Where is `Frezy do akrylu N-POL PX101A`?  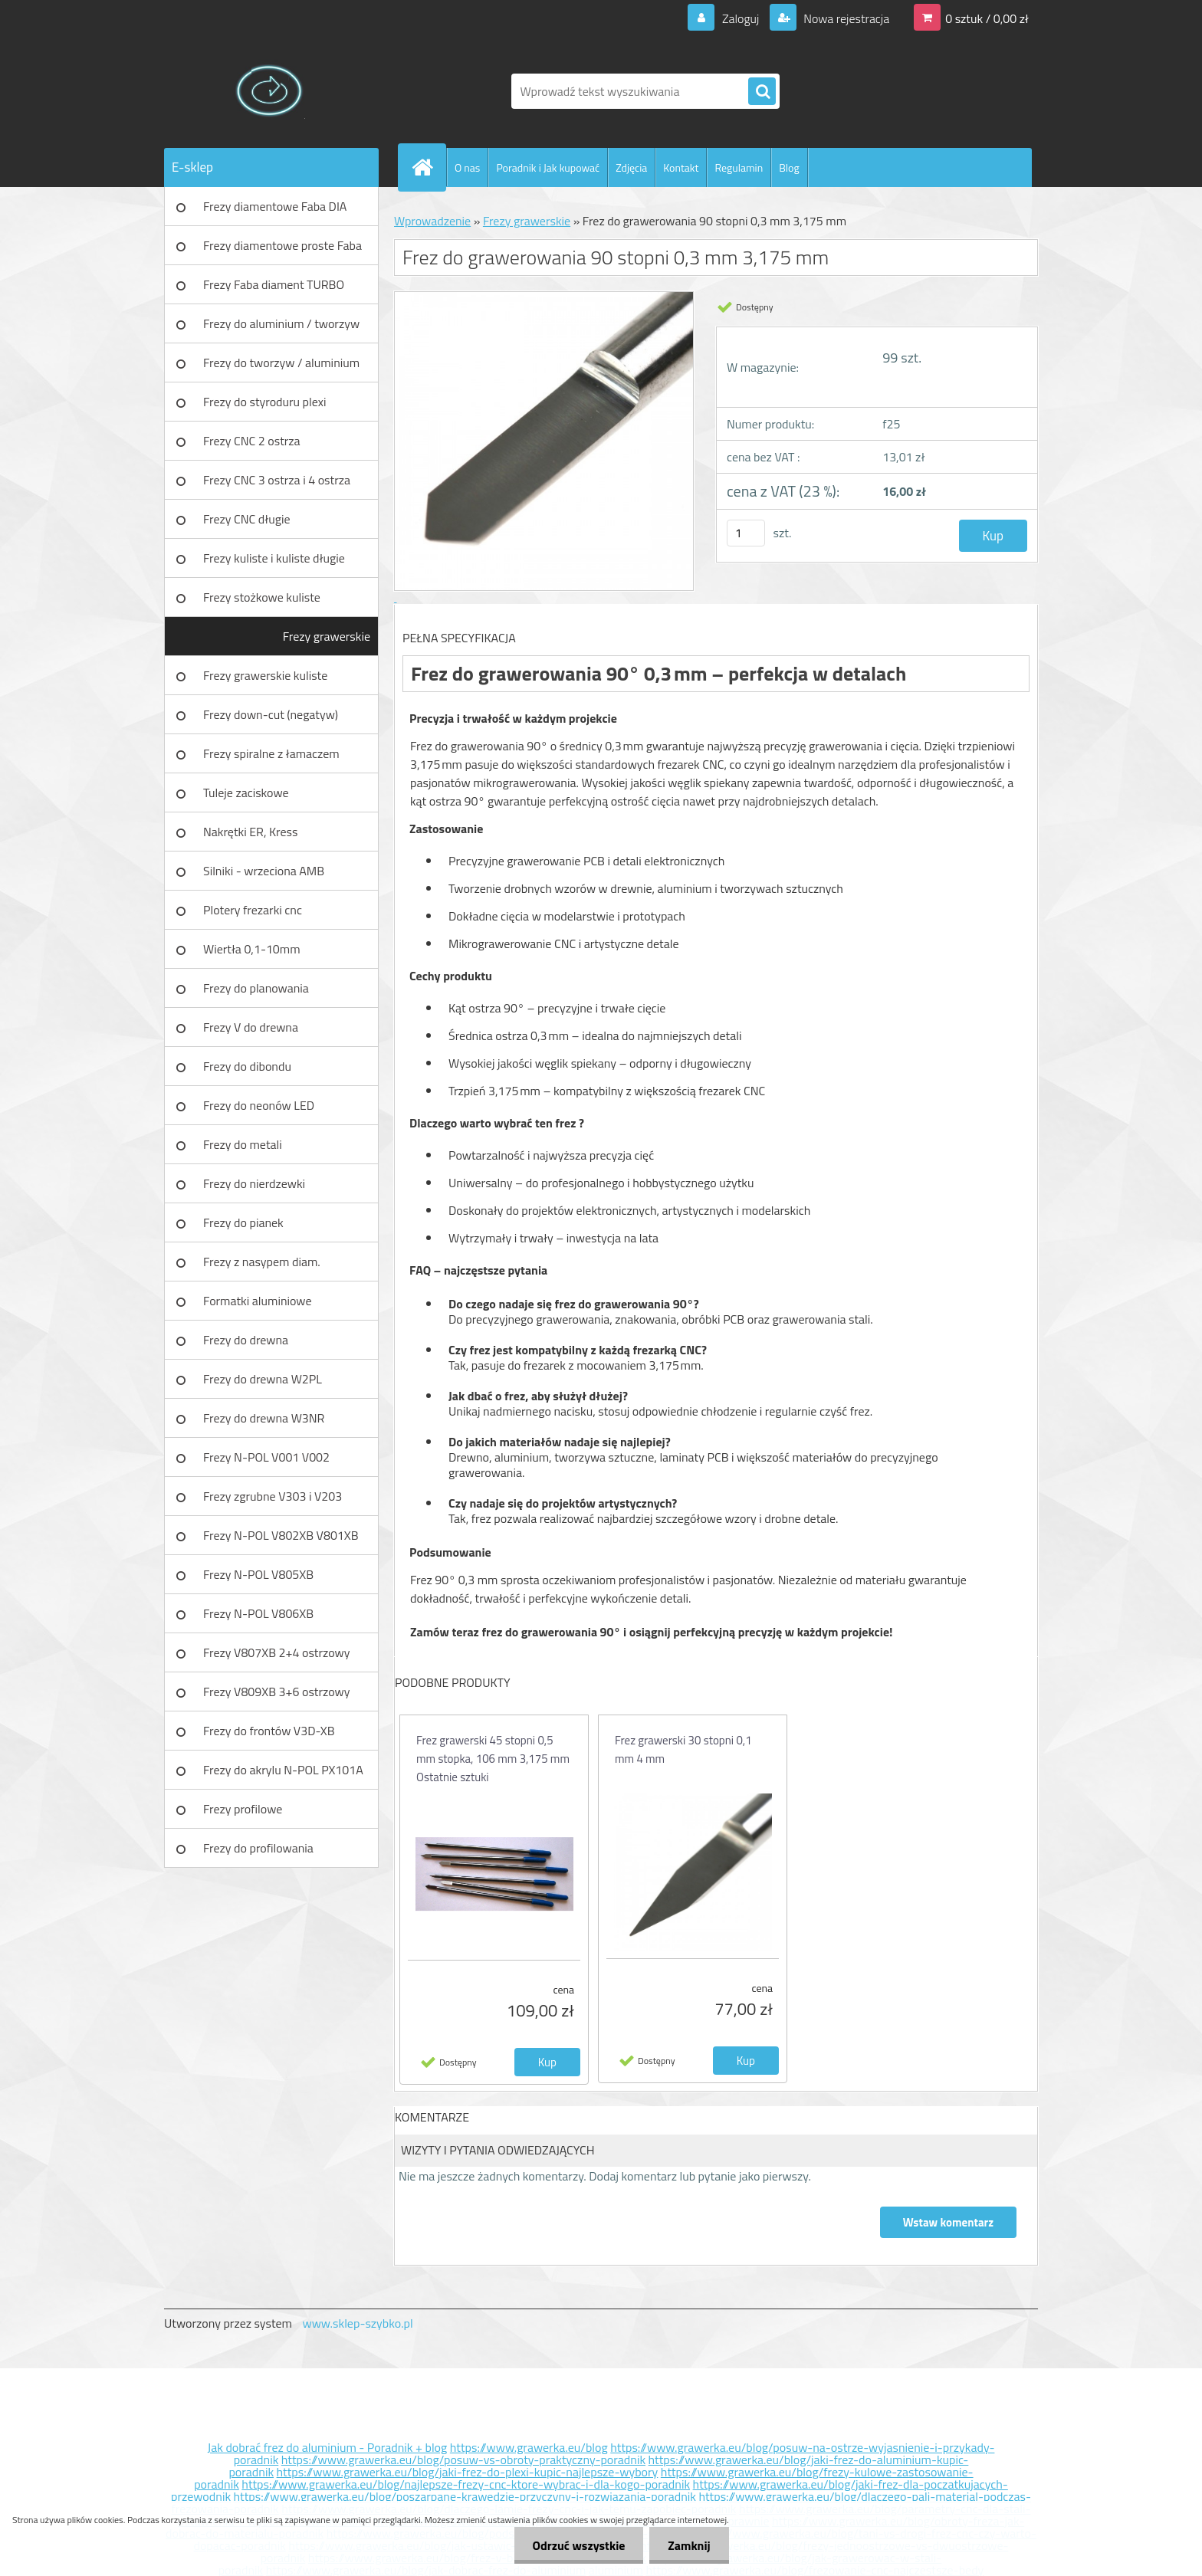 Frezy do akrylu N-POL PX101A is located at coordinates (283, 1770).